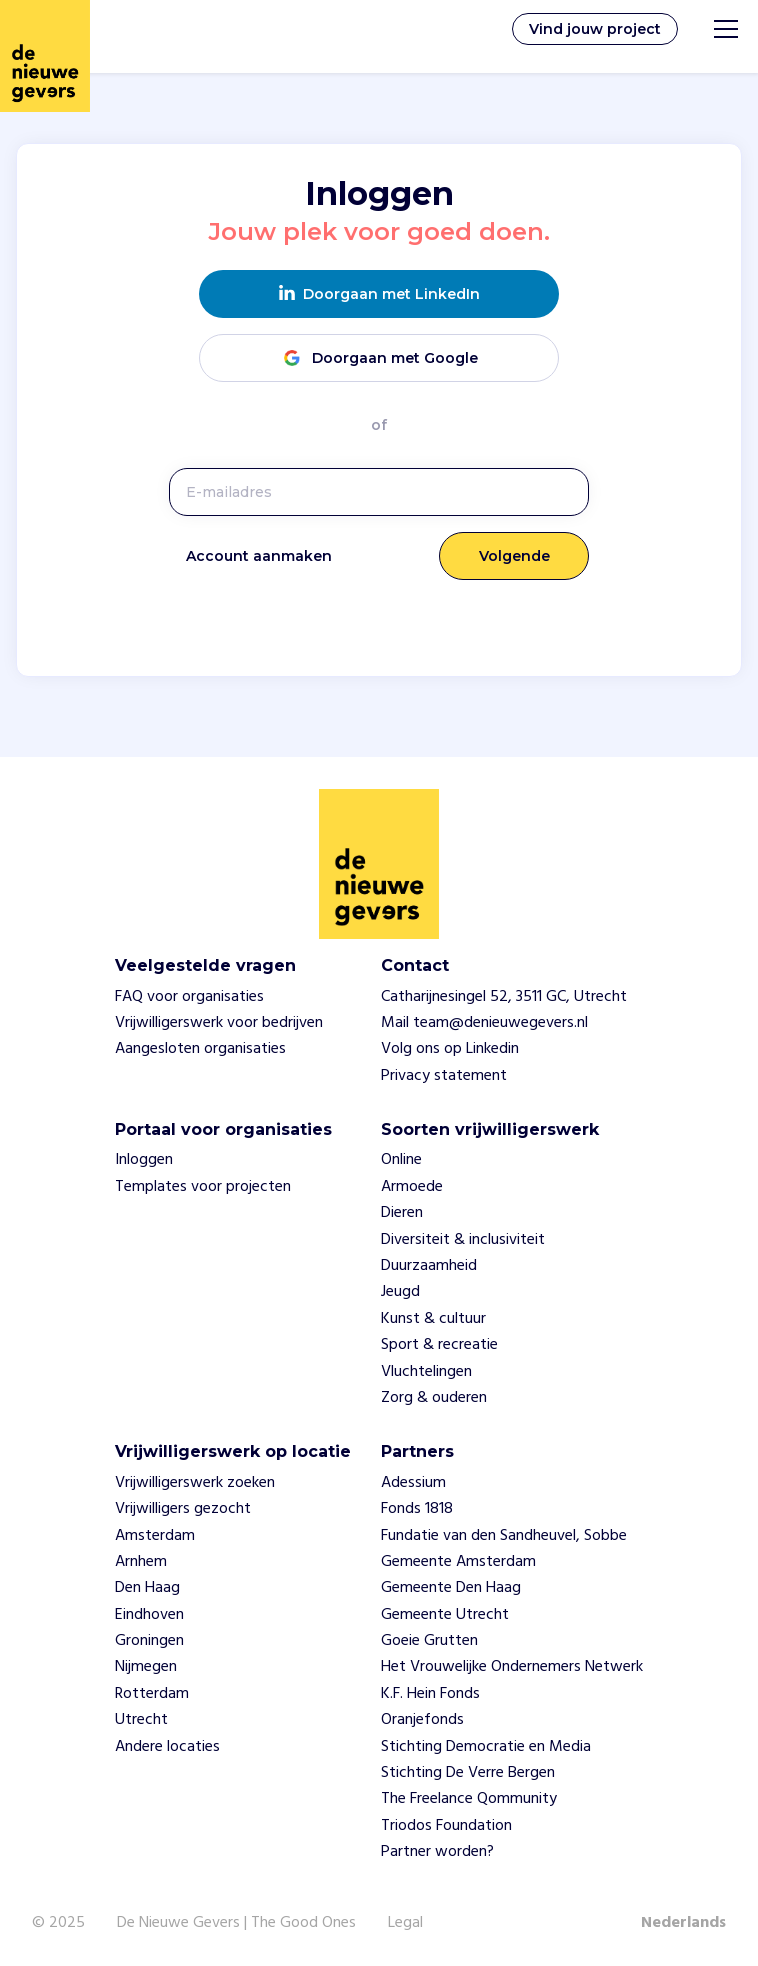 This screenshot has width=758, height=1966. Describe the element at coordinates (152, 1694) in the screenshot. I see `Rotterdam` at that location.